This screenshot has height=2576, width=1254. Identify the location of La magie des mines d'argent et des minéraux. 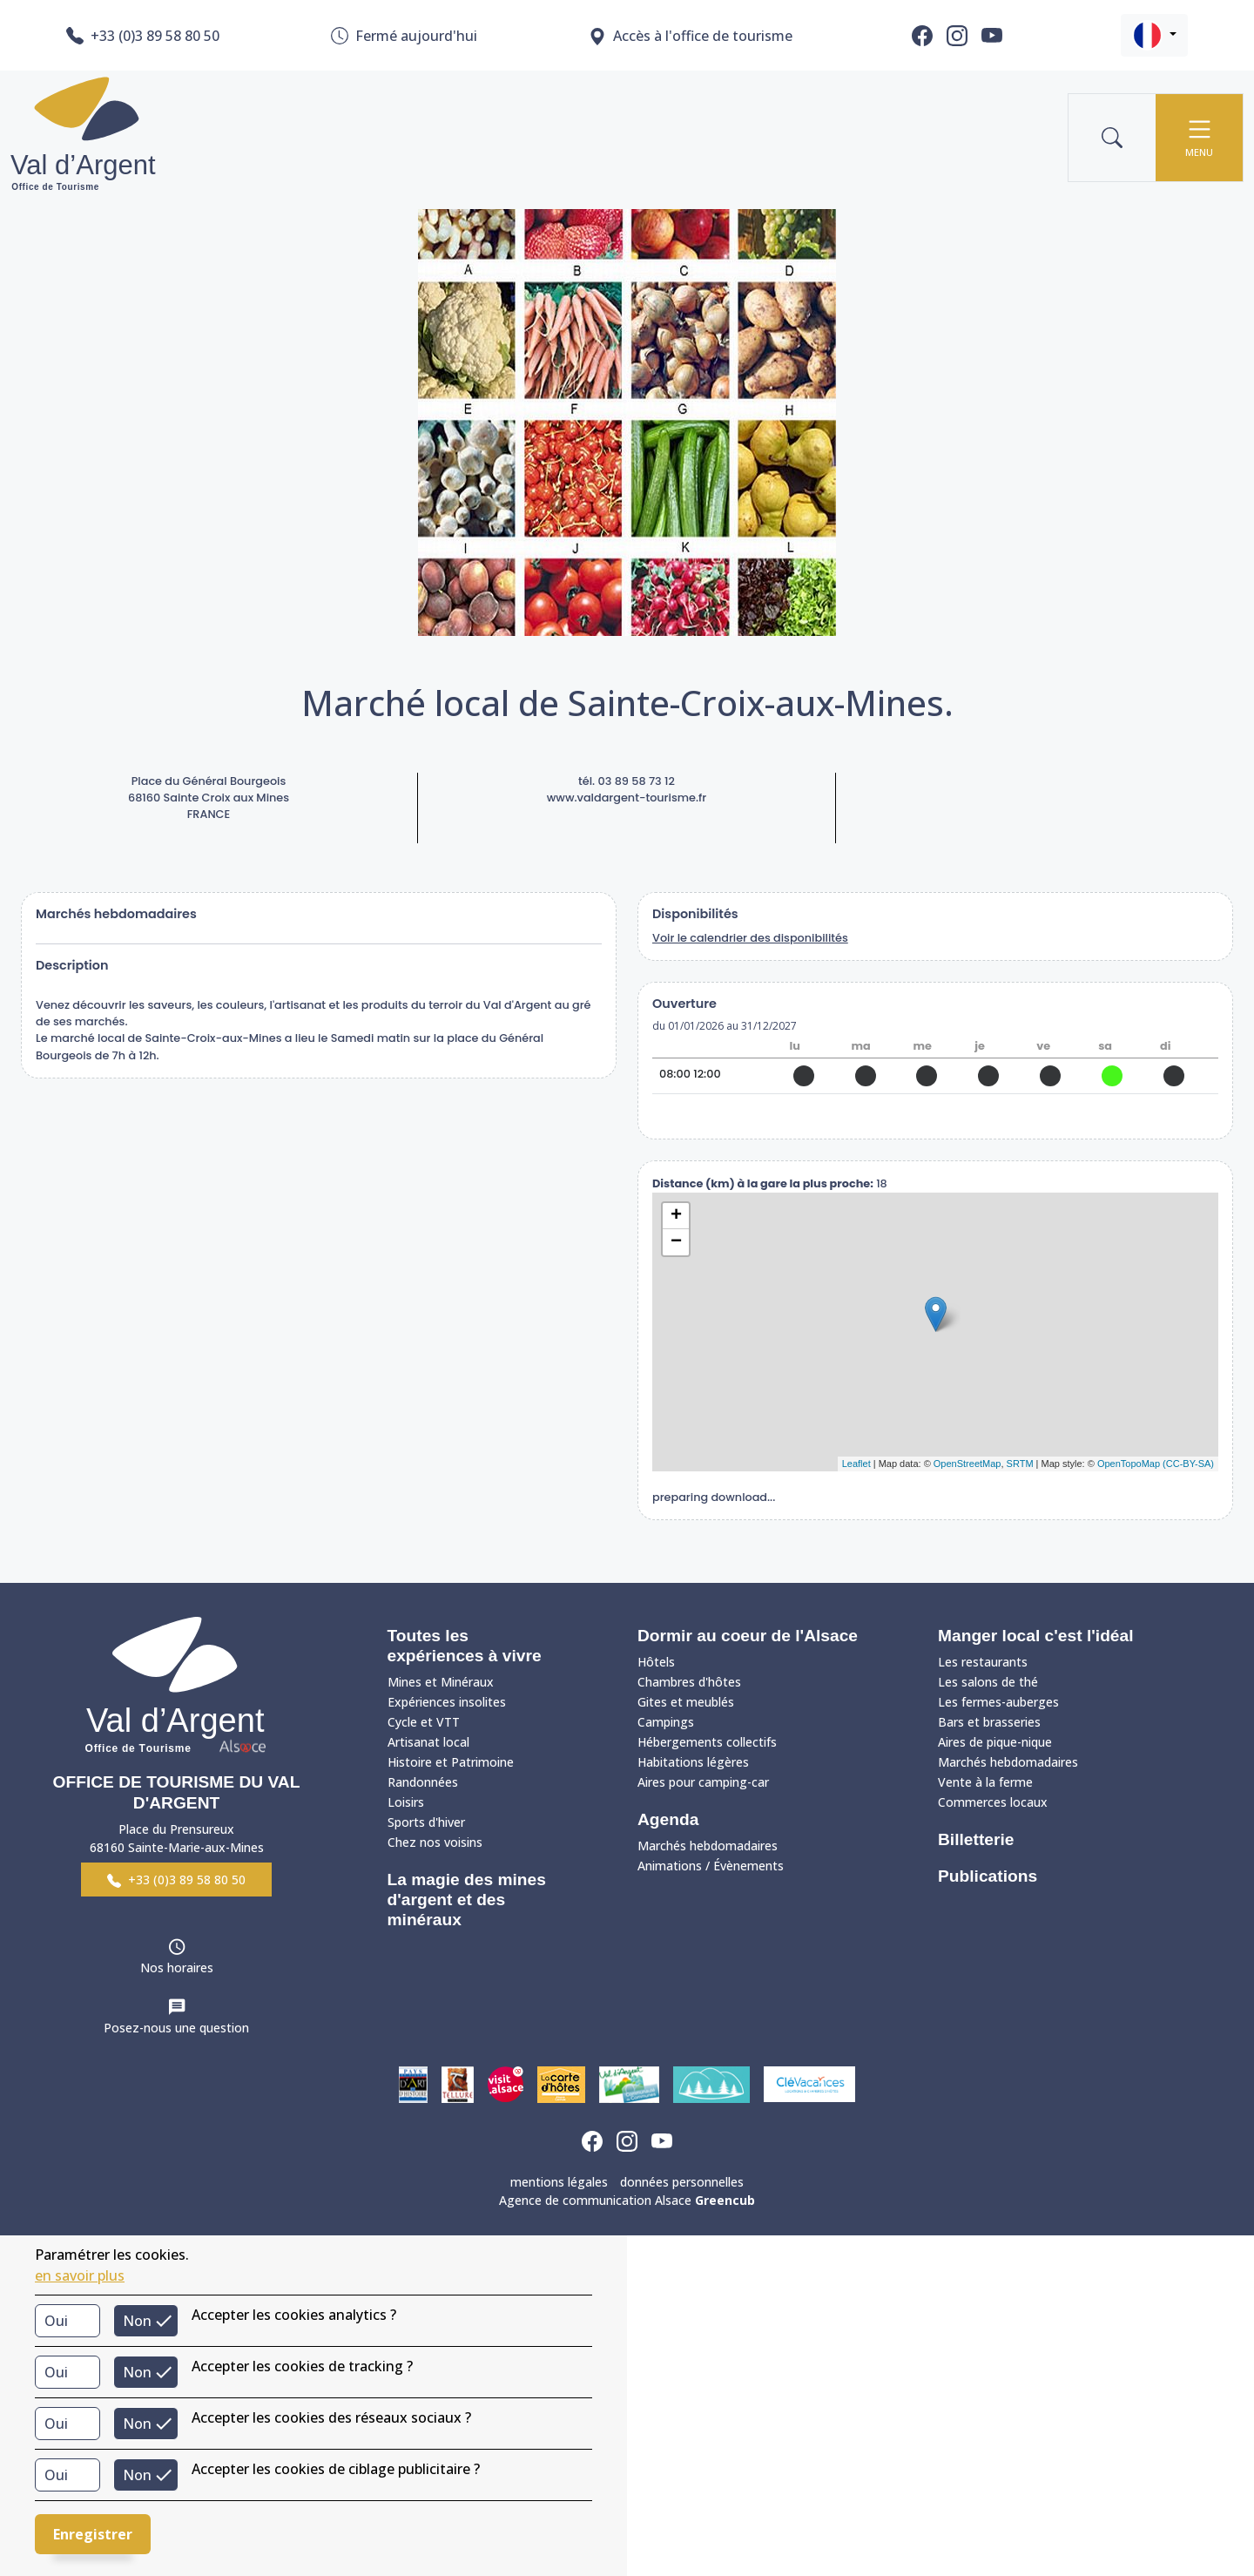
(467, 1899).